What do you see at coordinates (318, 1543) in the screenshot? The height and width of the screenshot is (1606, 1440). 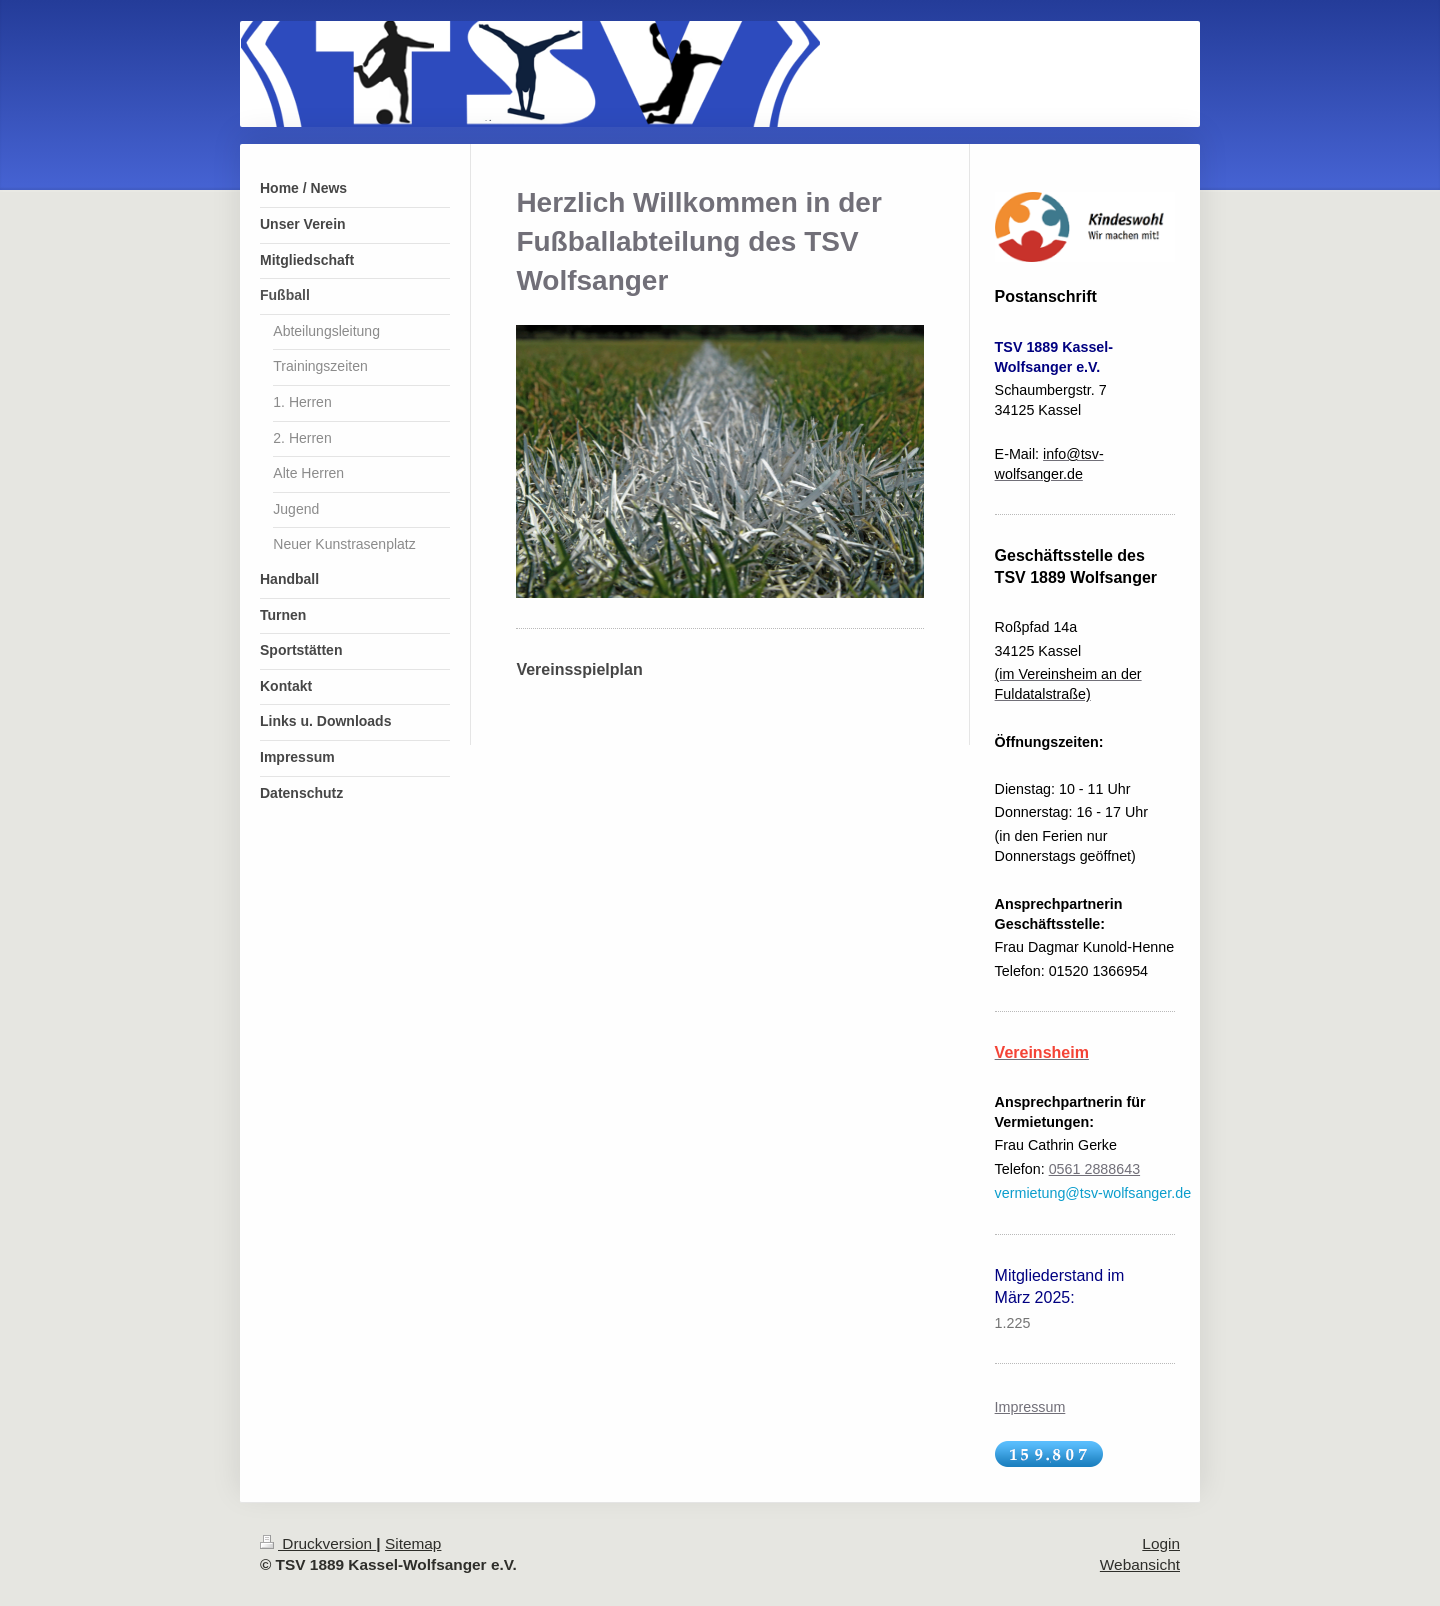 I see `Druckversion` at bounding box center [318, 1543].